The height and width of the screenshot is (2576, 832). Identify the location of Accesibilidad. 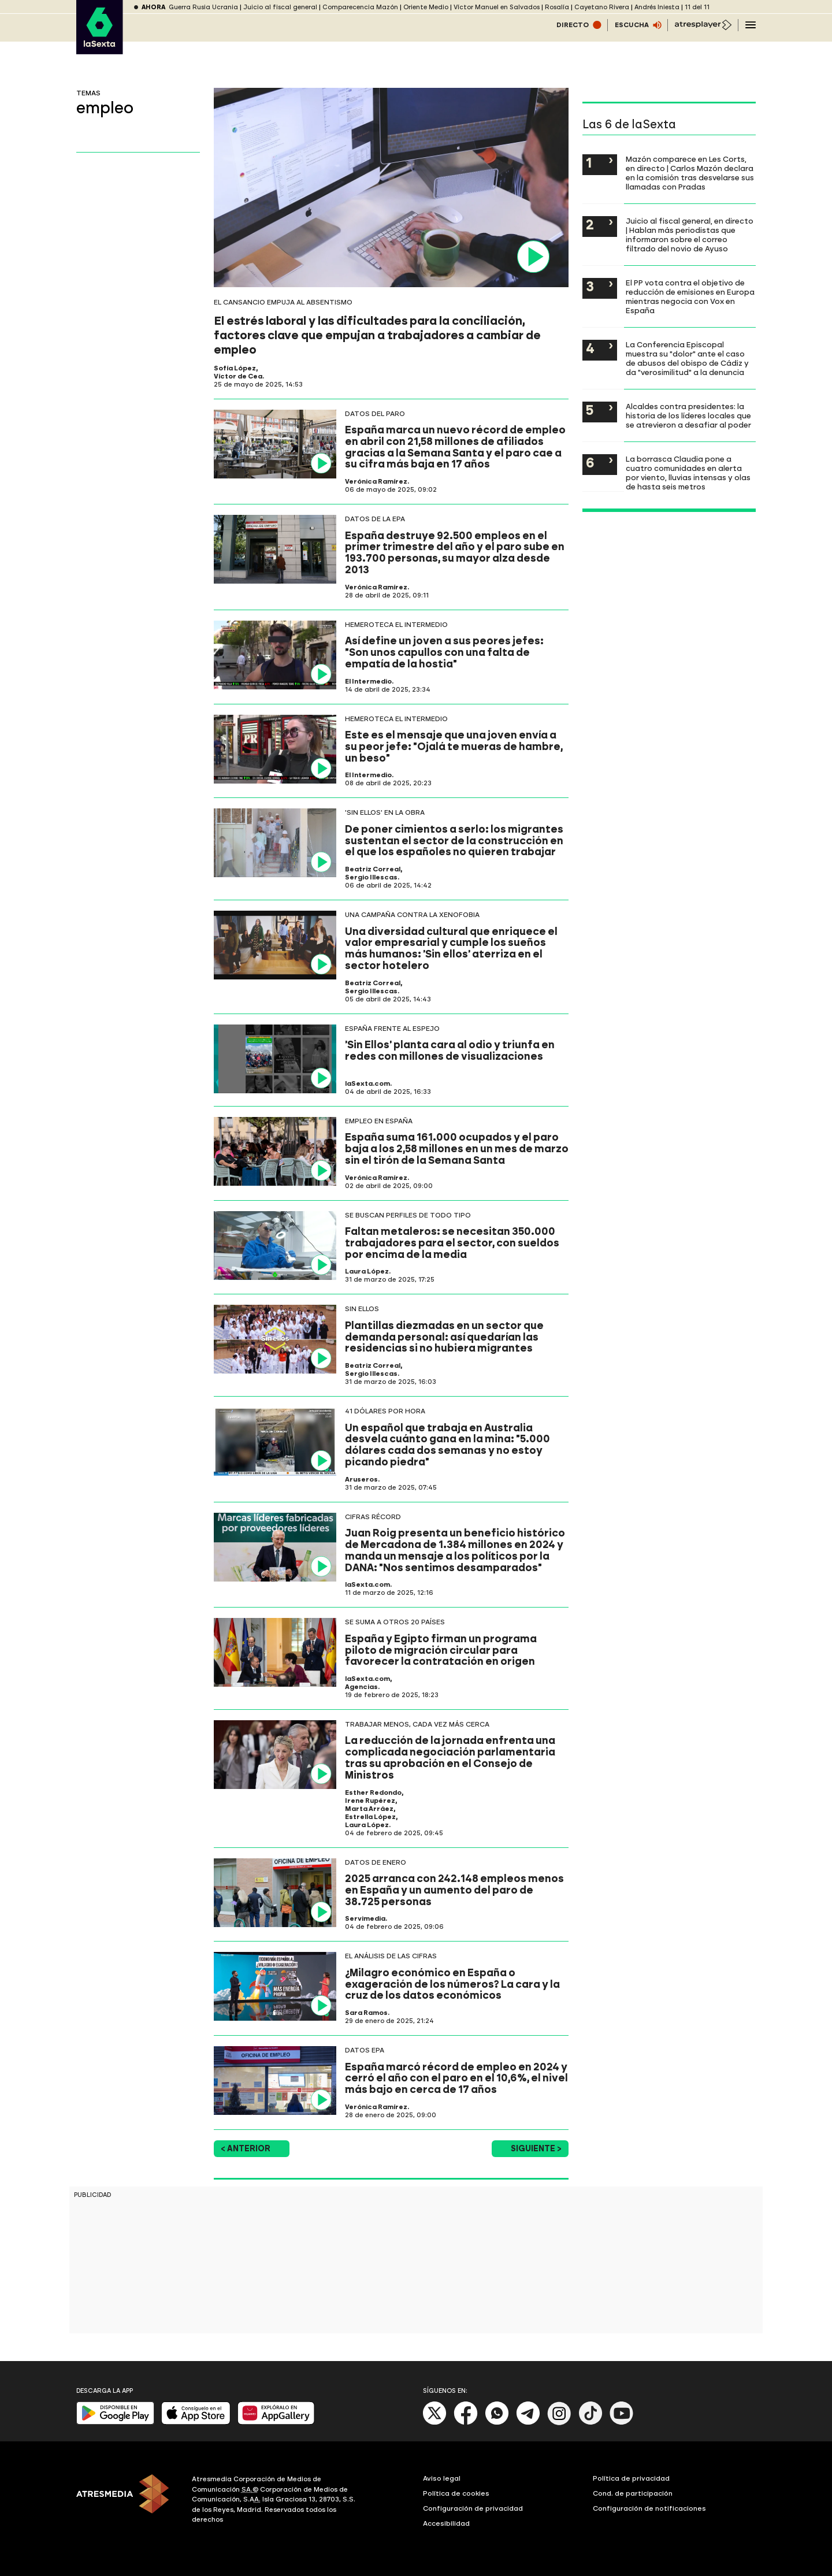
(446, 2523).